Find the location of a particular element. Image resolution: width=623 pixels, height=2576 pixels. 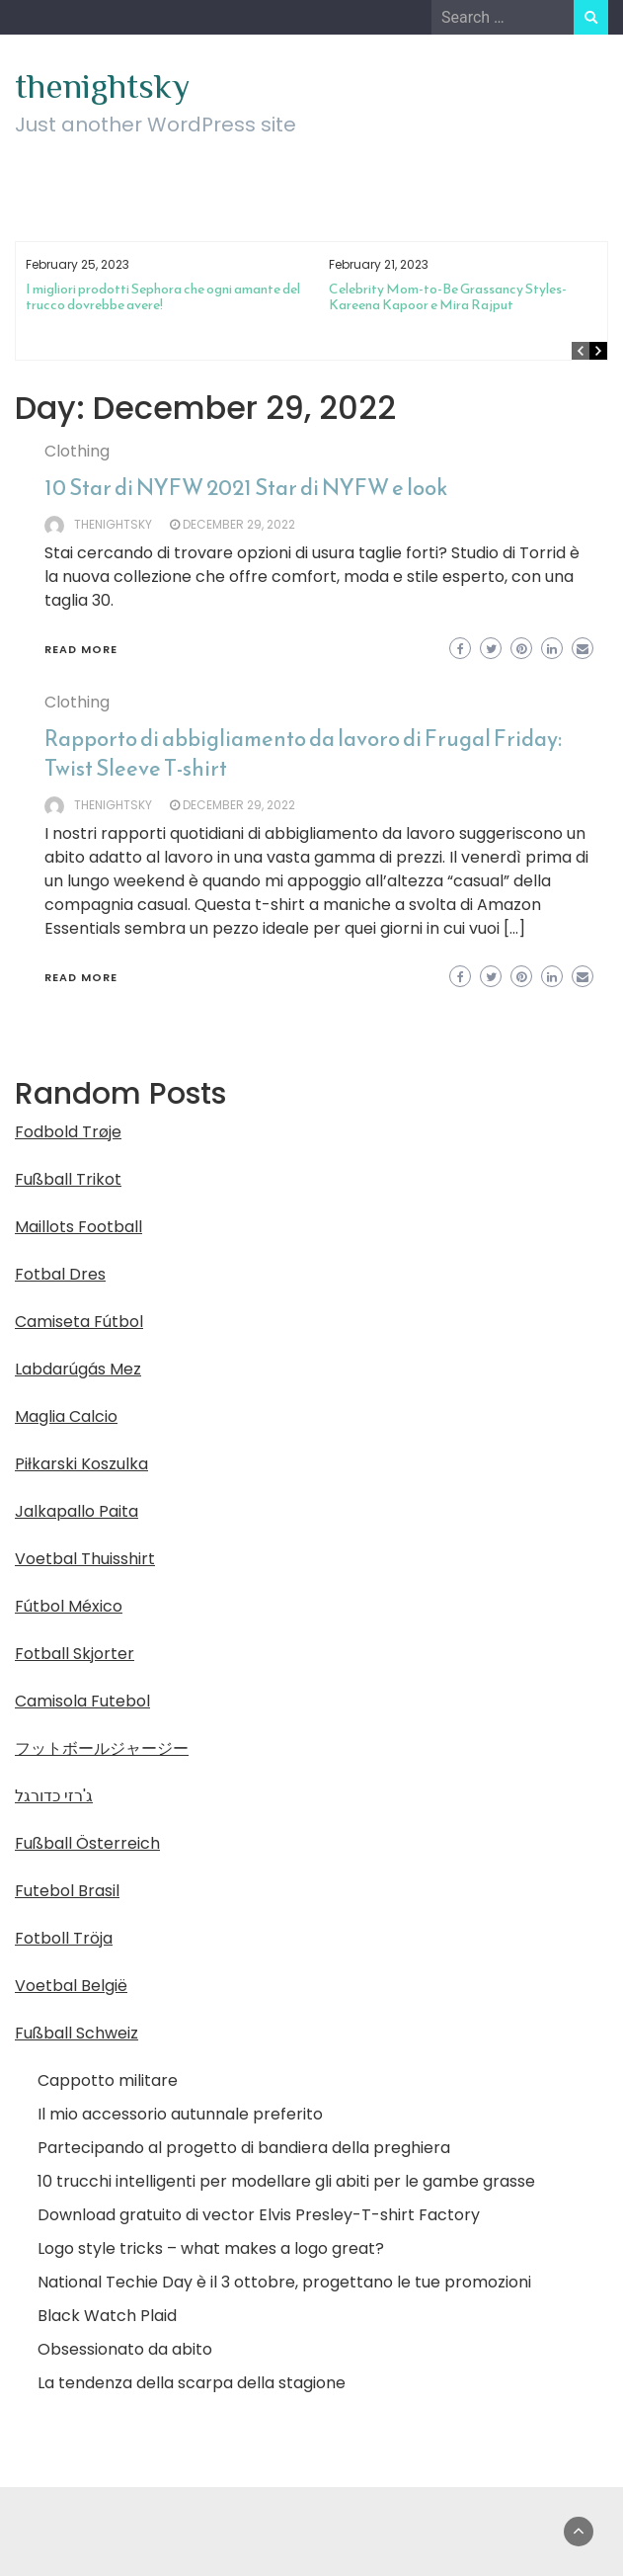

Celebrity Mom-to-Be Grassancy Styles-Kareena Kapoor e Mira Rajput is located at coordinates (448, 297).